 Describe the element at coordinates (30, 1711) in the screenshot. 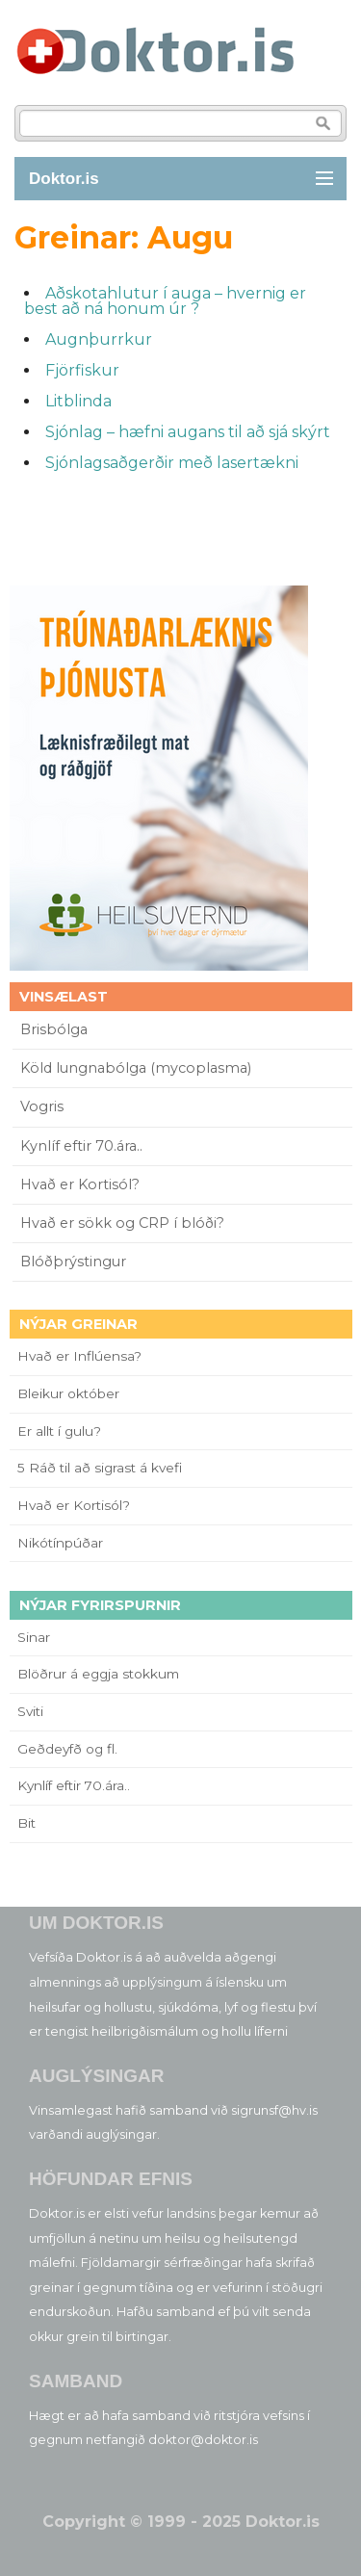

I see `Sviti` at that location.